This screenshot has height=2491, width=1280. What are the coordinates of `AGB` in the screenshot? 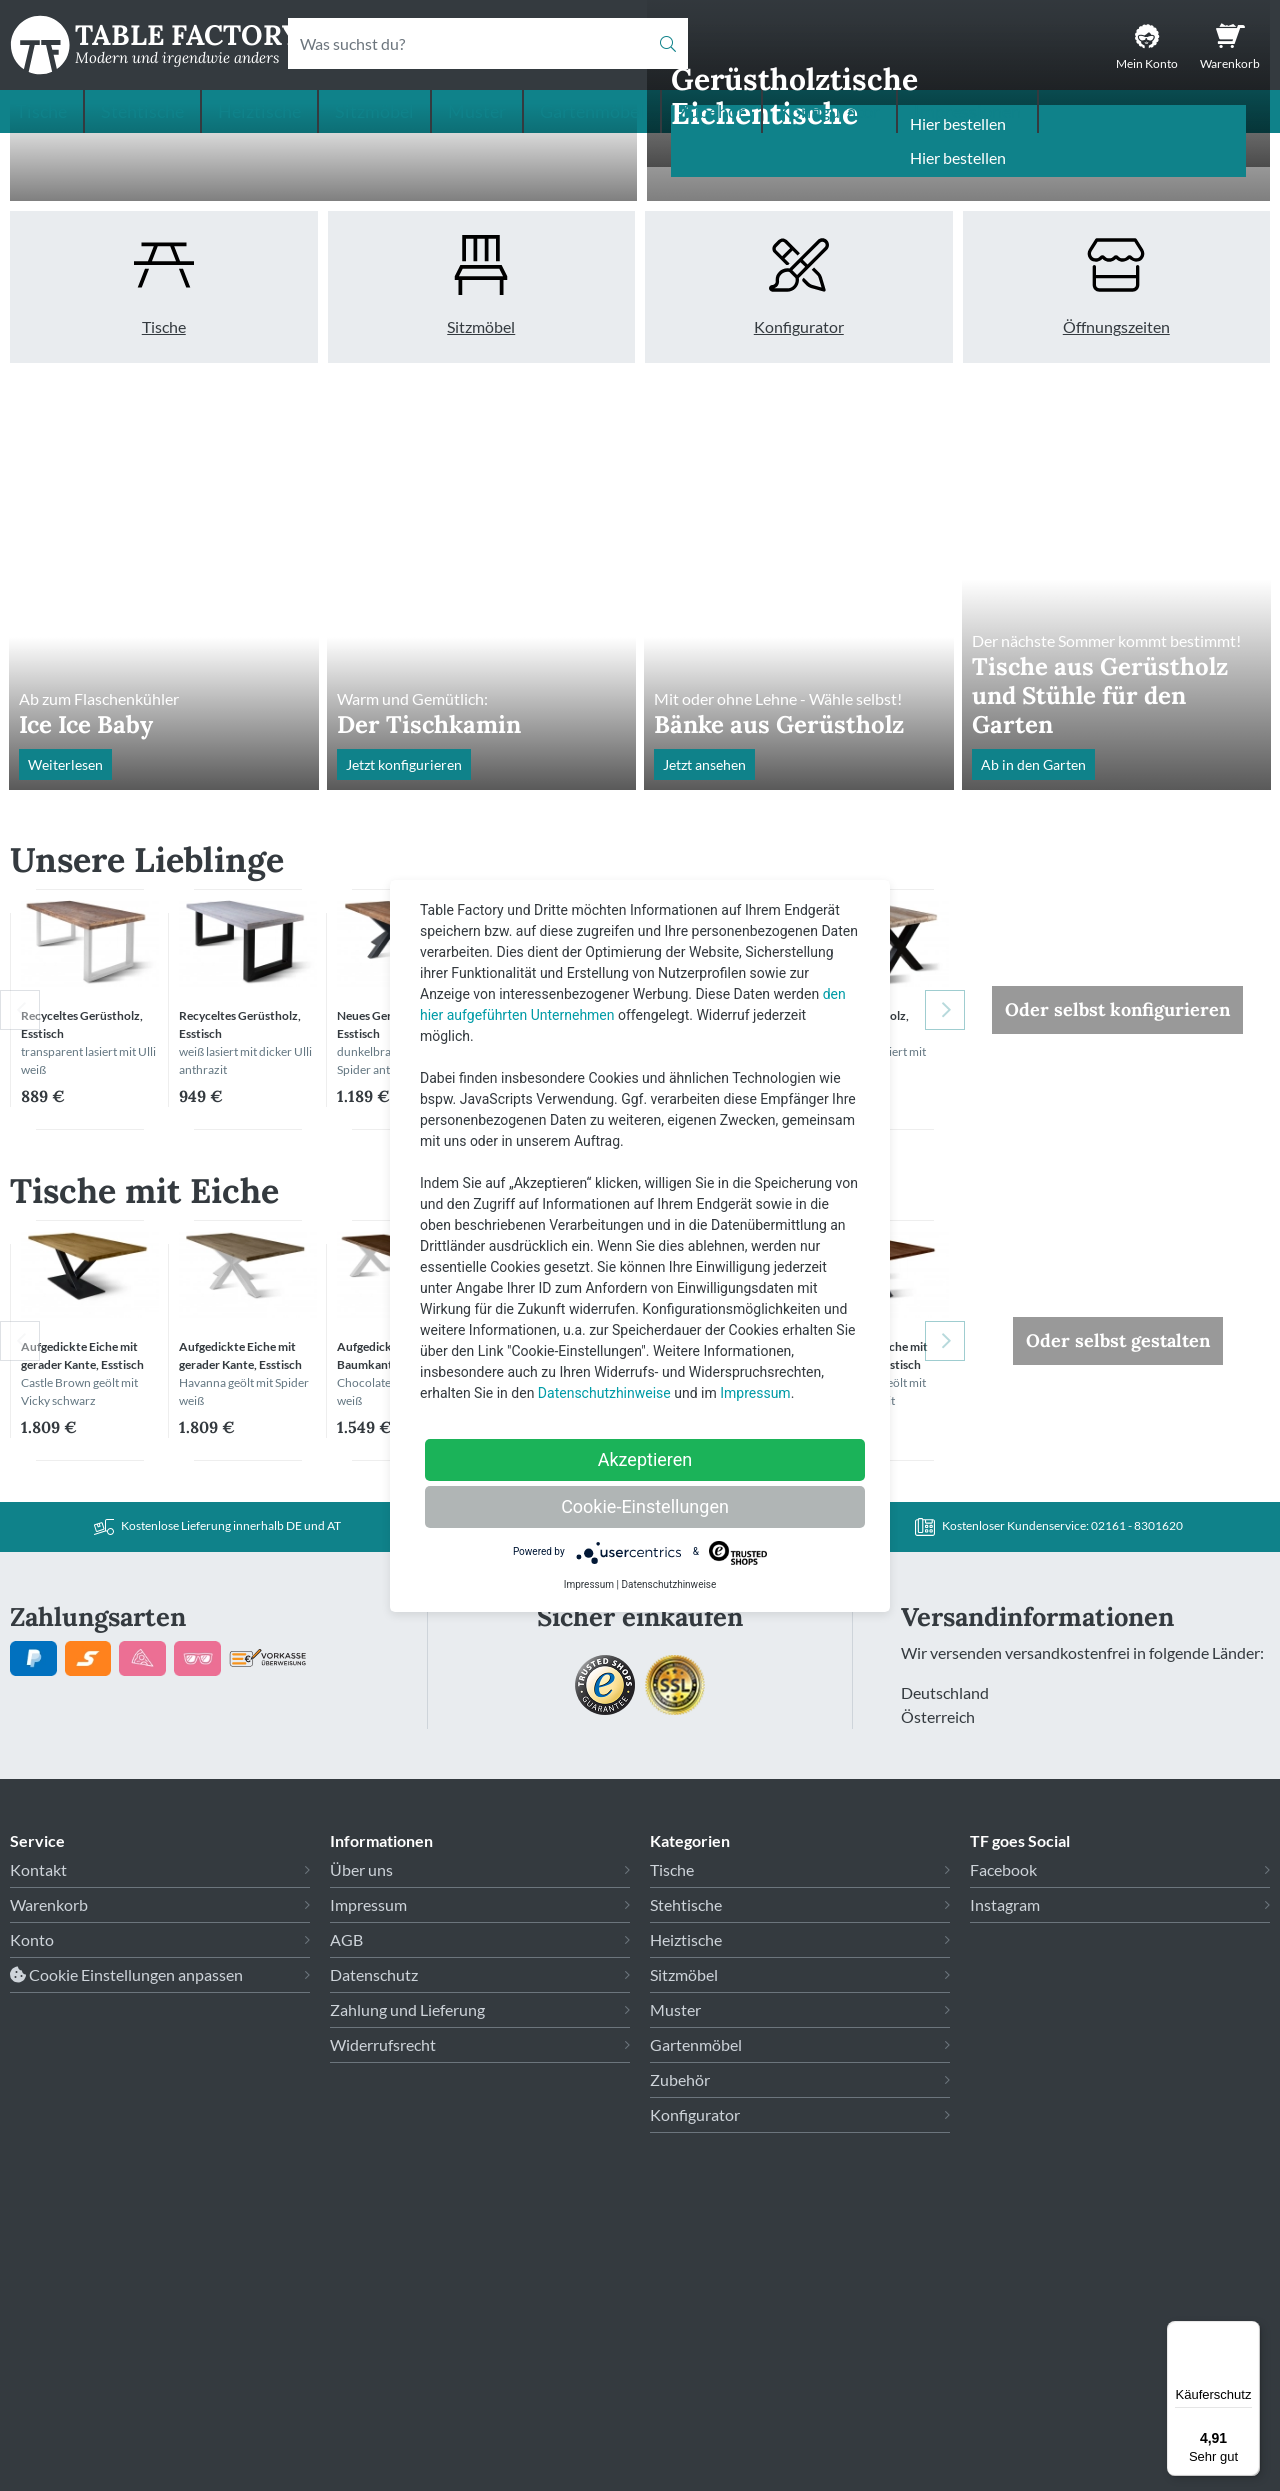 It's located at (346, 2217).